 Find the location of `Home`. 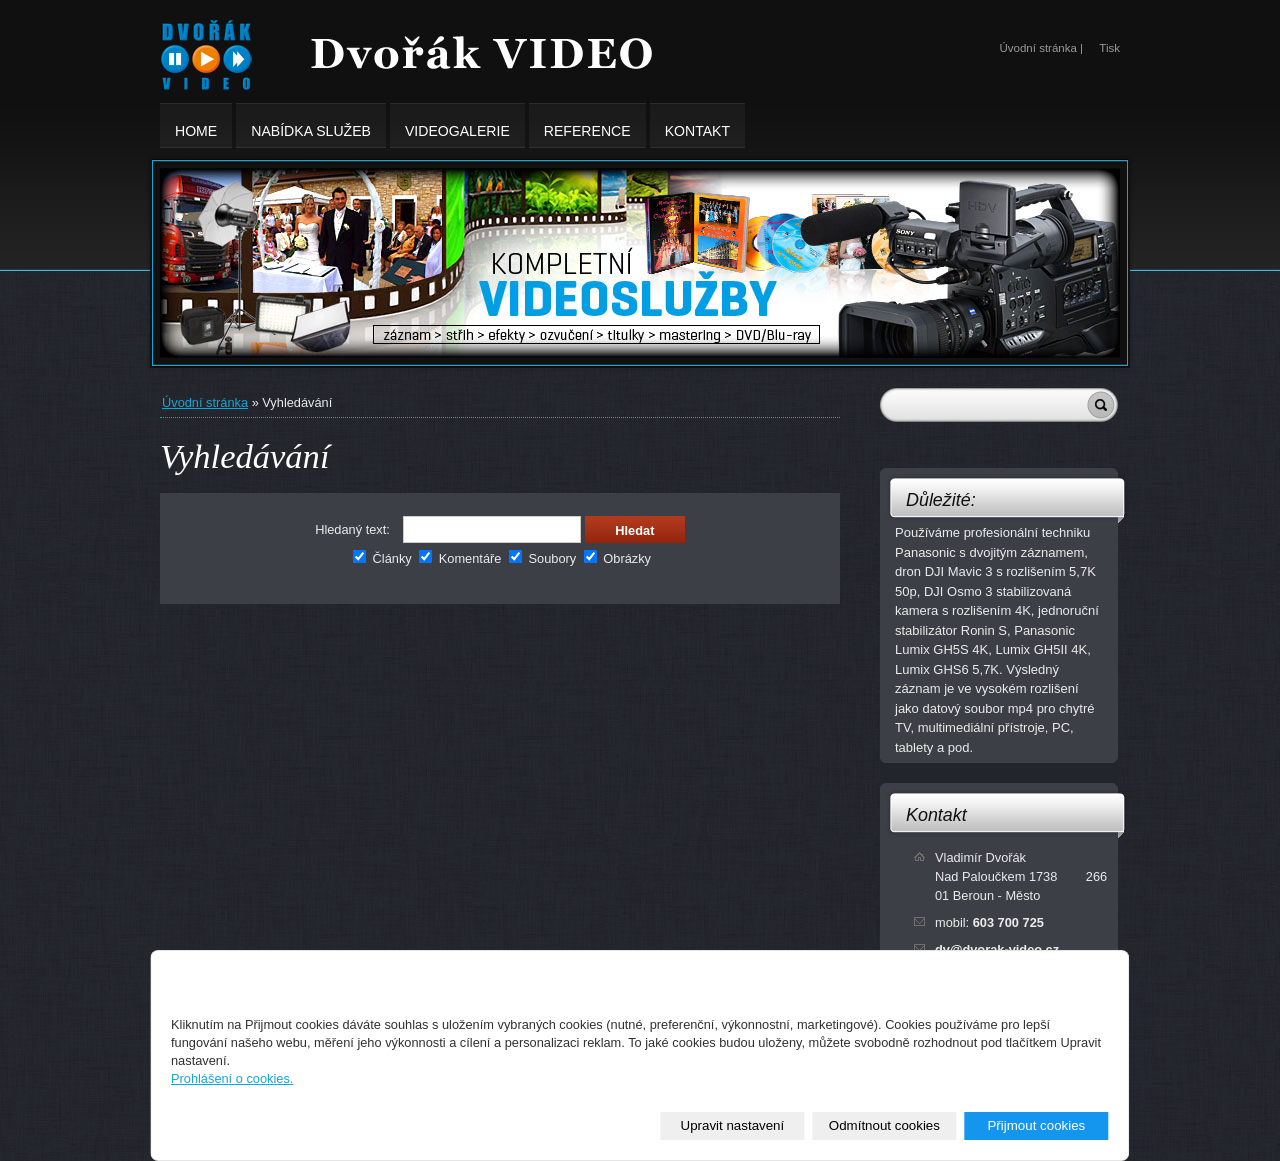

Home is located at coordinates (196, 125).